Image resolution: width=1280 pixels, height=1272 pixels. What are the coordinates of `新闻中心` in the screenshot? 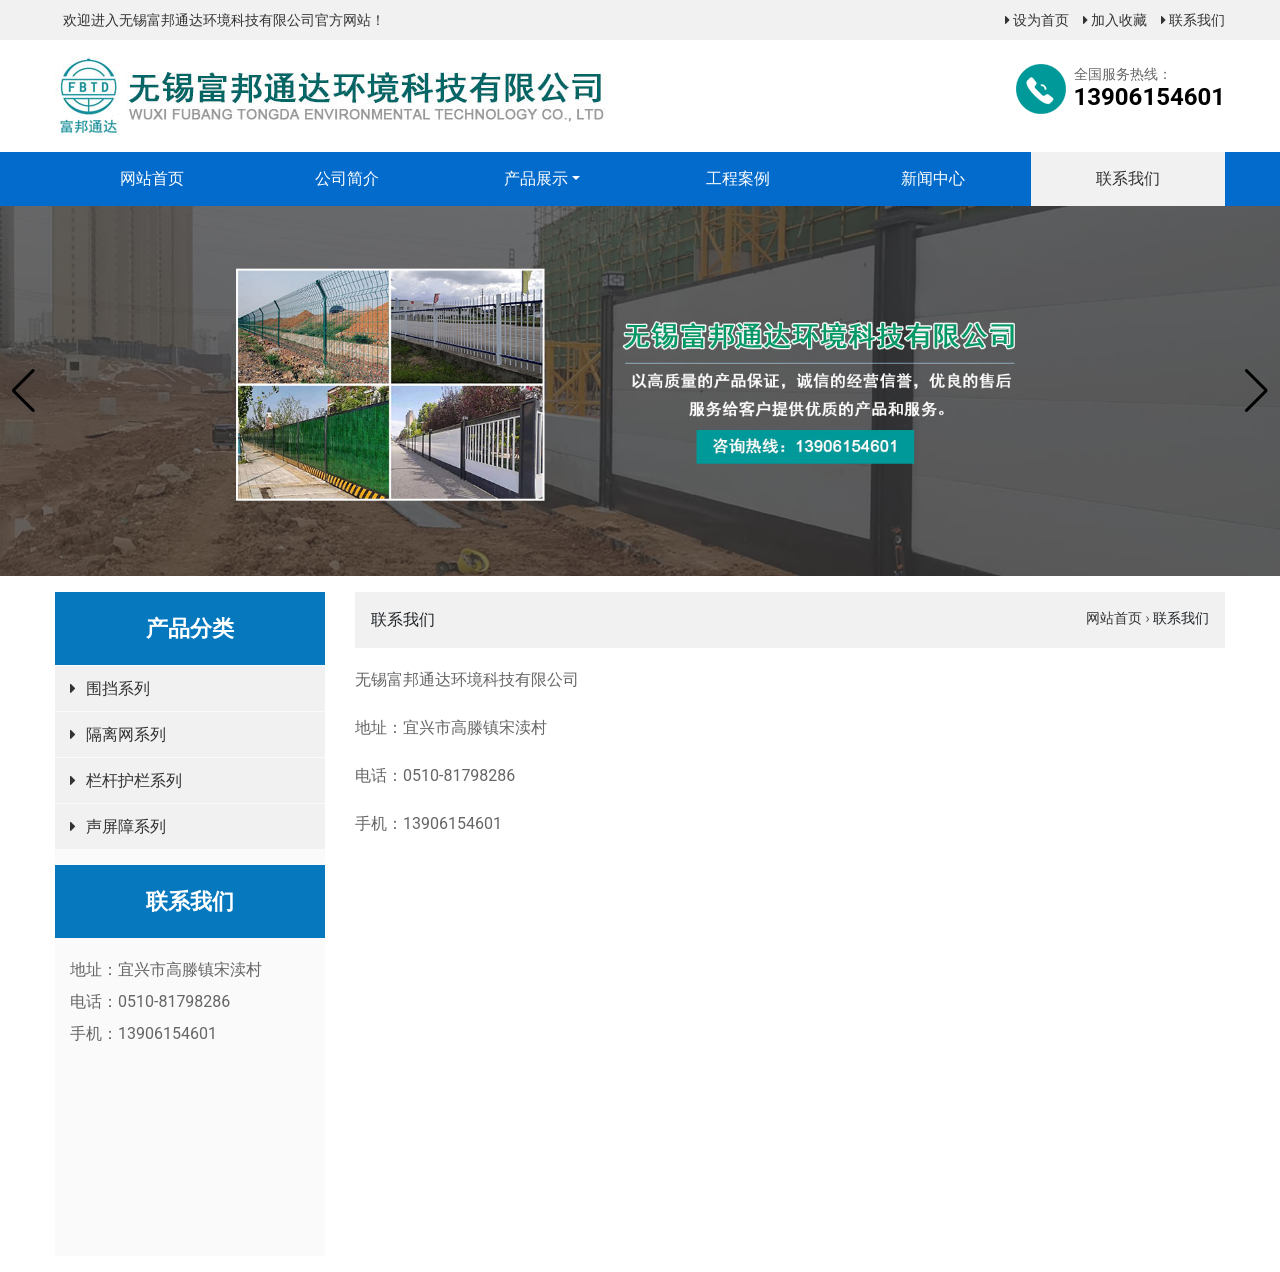 It's located at (933, 178).